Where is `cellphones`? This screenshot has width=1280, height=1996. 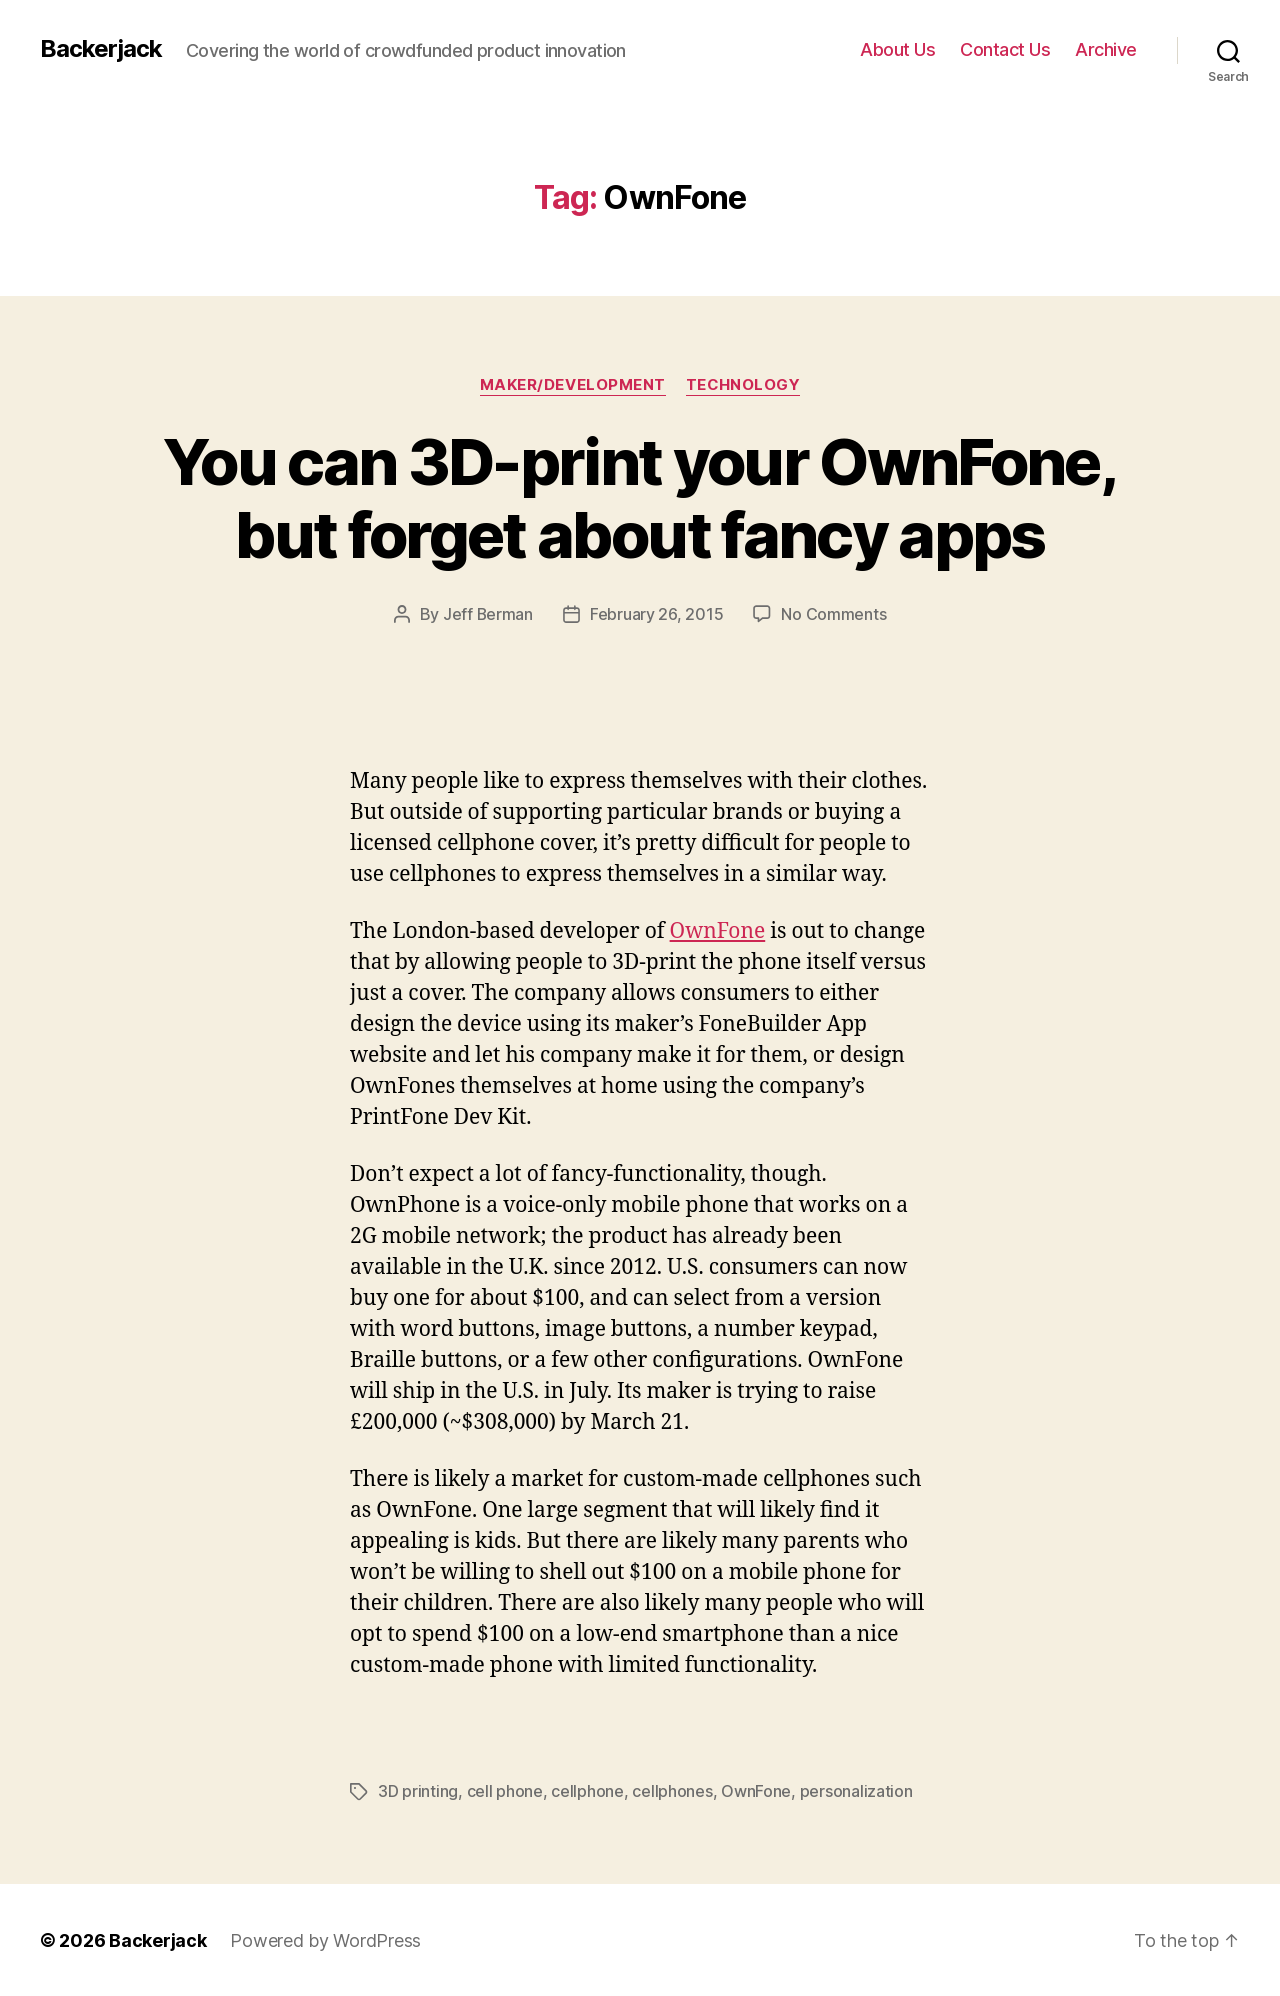 cellphones is located at coordinates (672, 1791).